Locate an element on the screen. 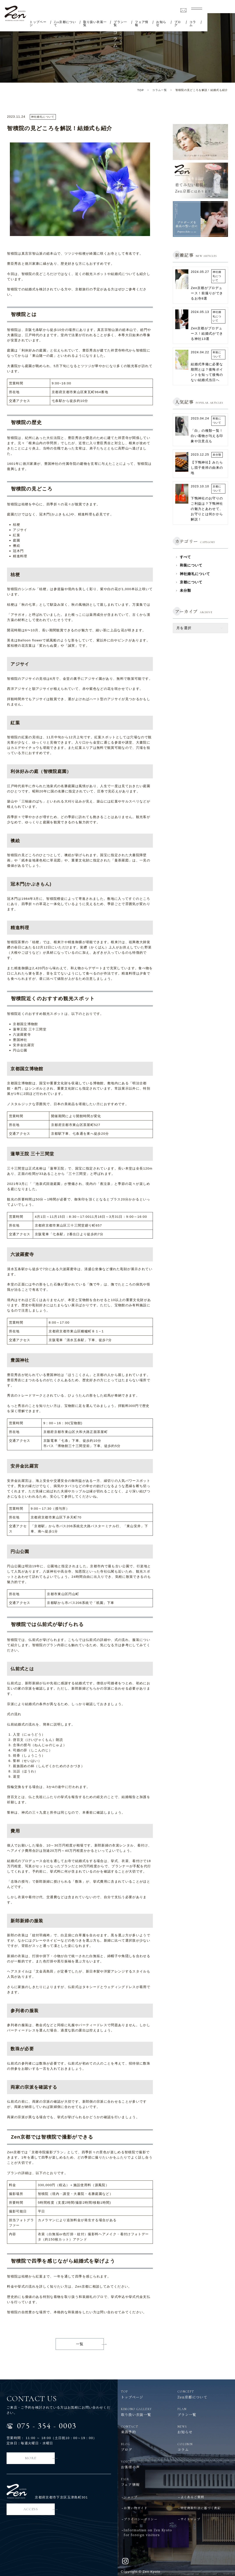  ショップ is located at coordinates (130, 2497).